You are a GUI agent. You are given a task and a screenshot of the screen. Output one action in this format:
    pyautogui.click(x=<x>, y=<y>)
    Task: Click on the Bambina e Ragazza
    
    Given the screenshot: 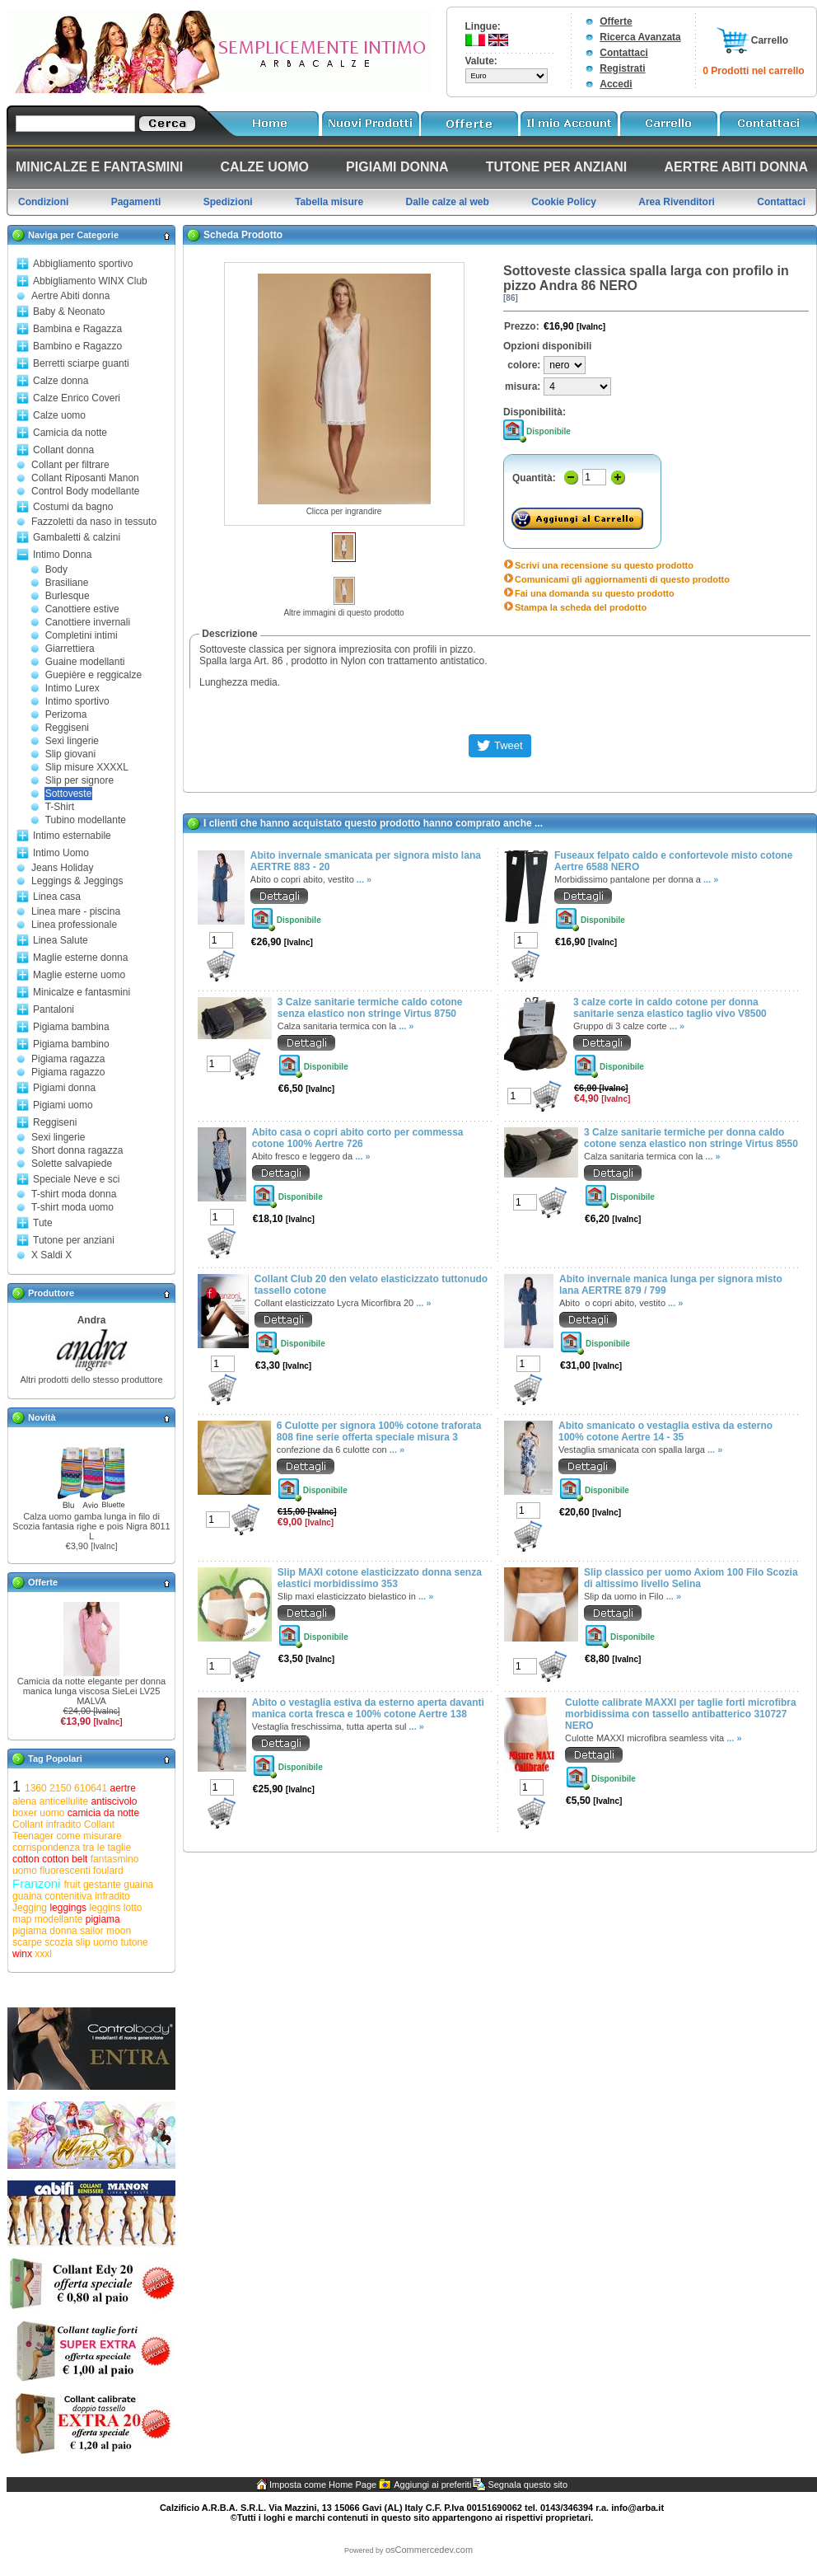 What is the action you would take?
    pyautogui.click(x=77, y=329)
    